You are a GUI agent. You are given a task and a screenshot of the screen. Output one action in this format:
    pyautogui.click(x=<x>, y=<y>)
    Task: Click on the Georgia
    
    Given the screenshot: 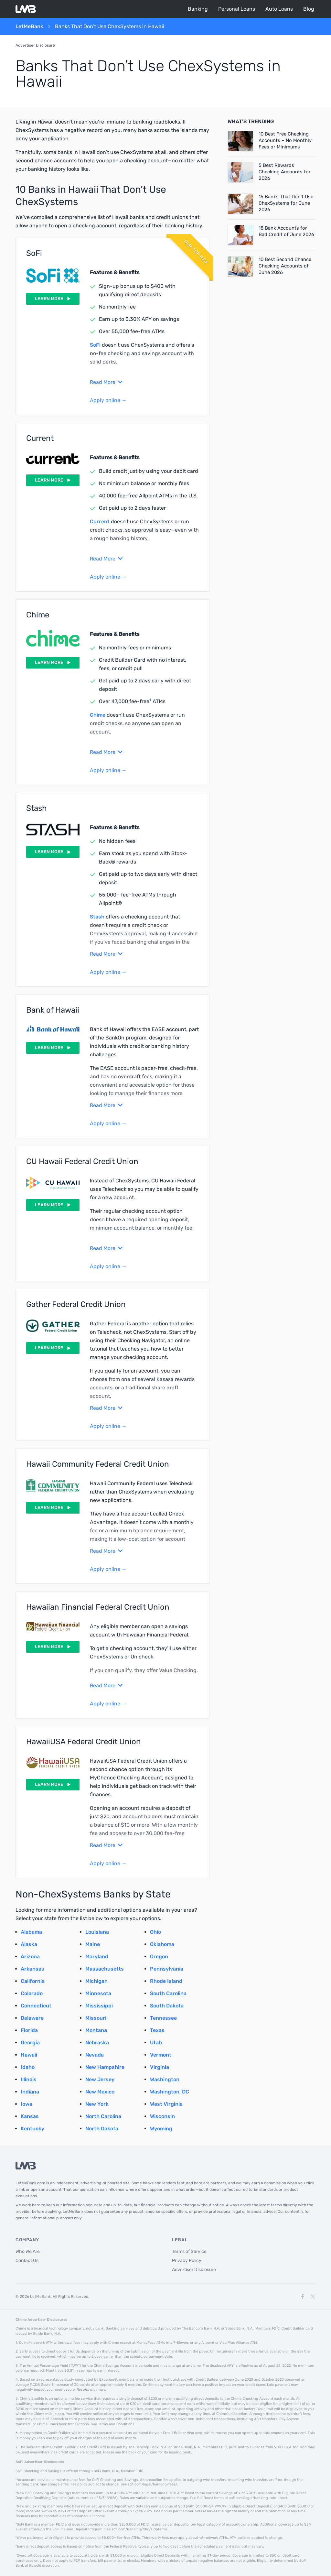 What is the action you would take?
    pyautogui.click(x=30, y=2042)
    